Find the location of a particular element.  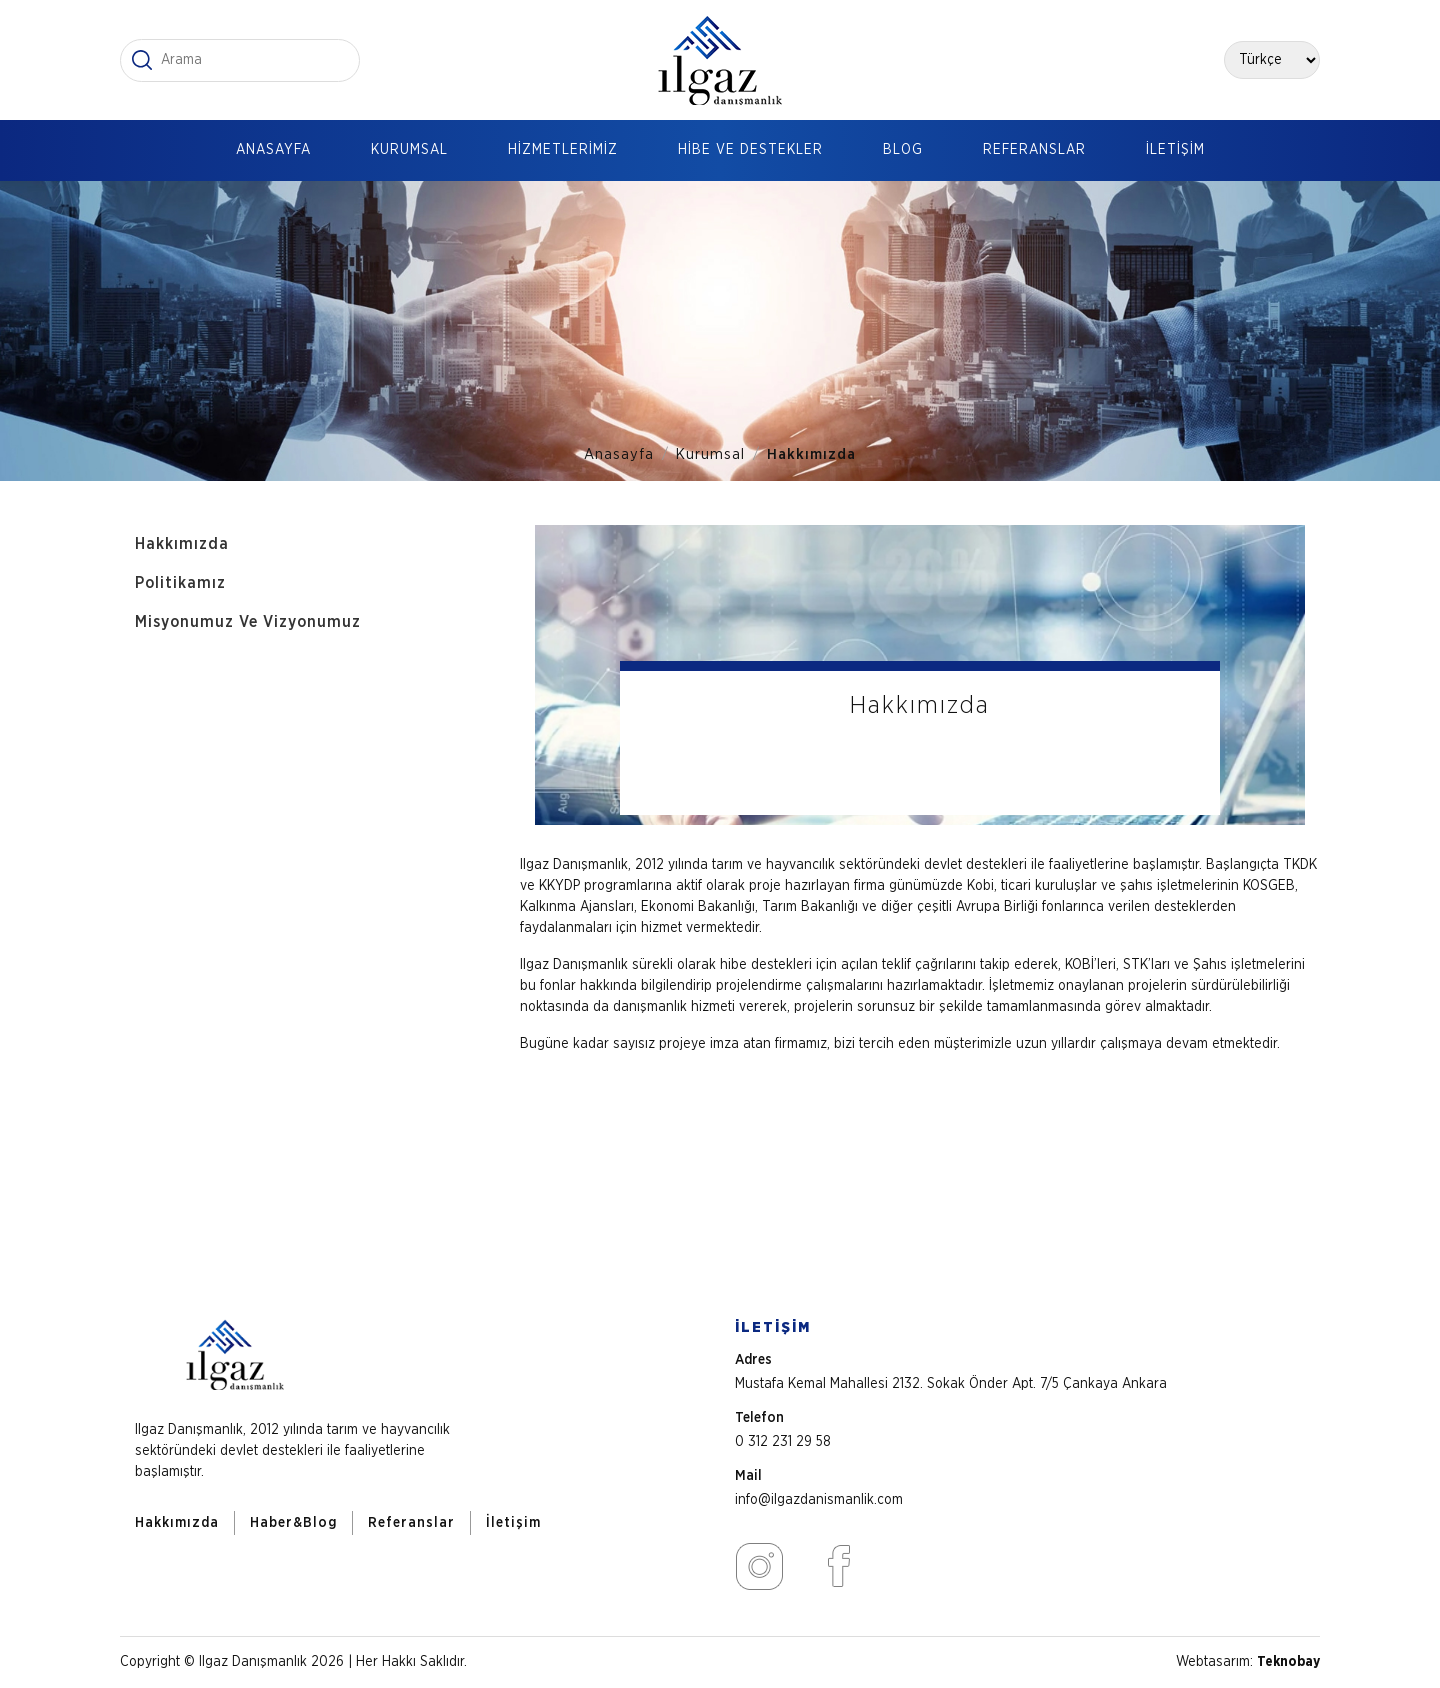

İLETİŞİM is located at coordinates (1175, 150).